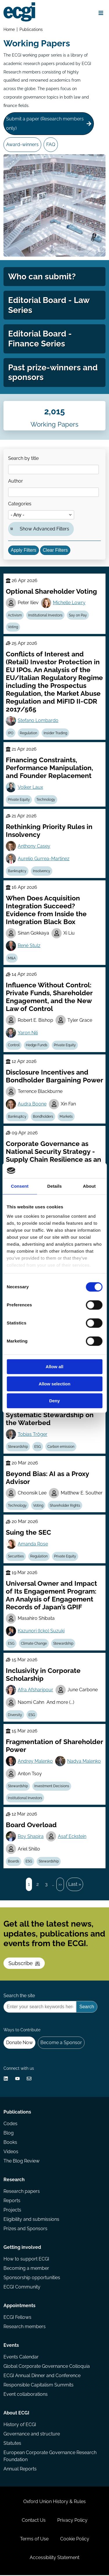 Image resolution: width=109 pixels, height=2576 pixels. What do you see at coordinates (13, 1862) in the screenshot?
I see `Boards` at bounding box center [13, 1862].